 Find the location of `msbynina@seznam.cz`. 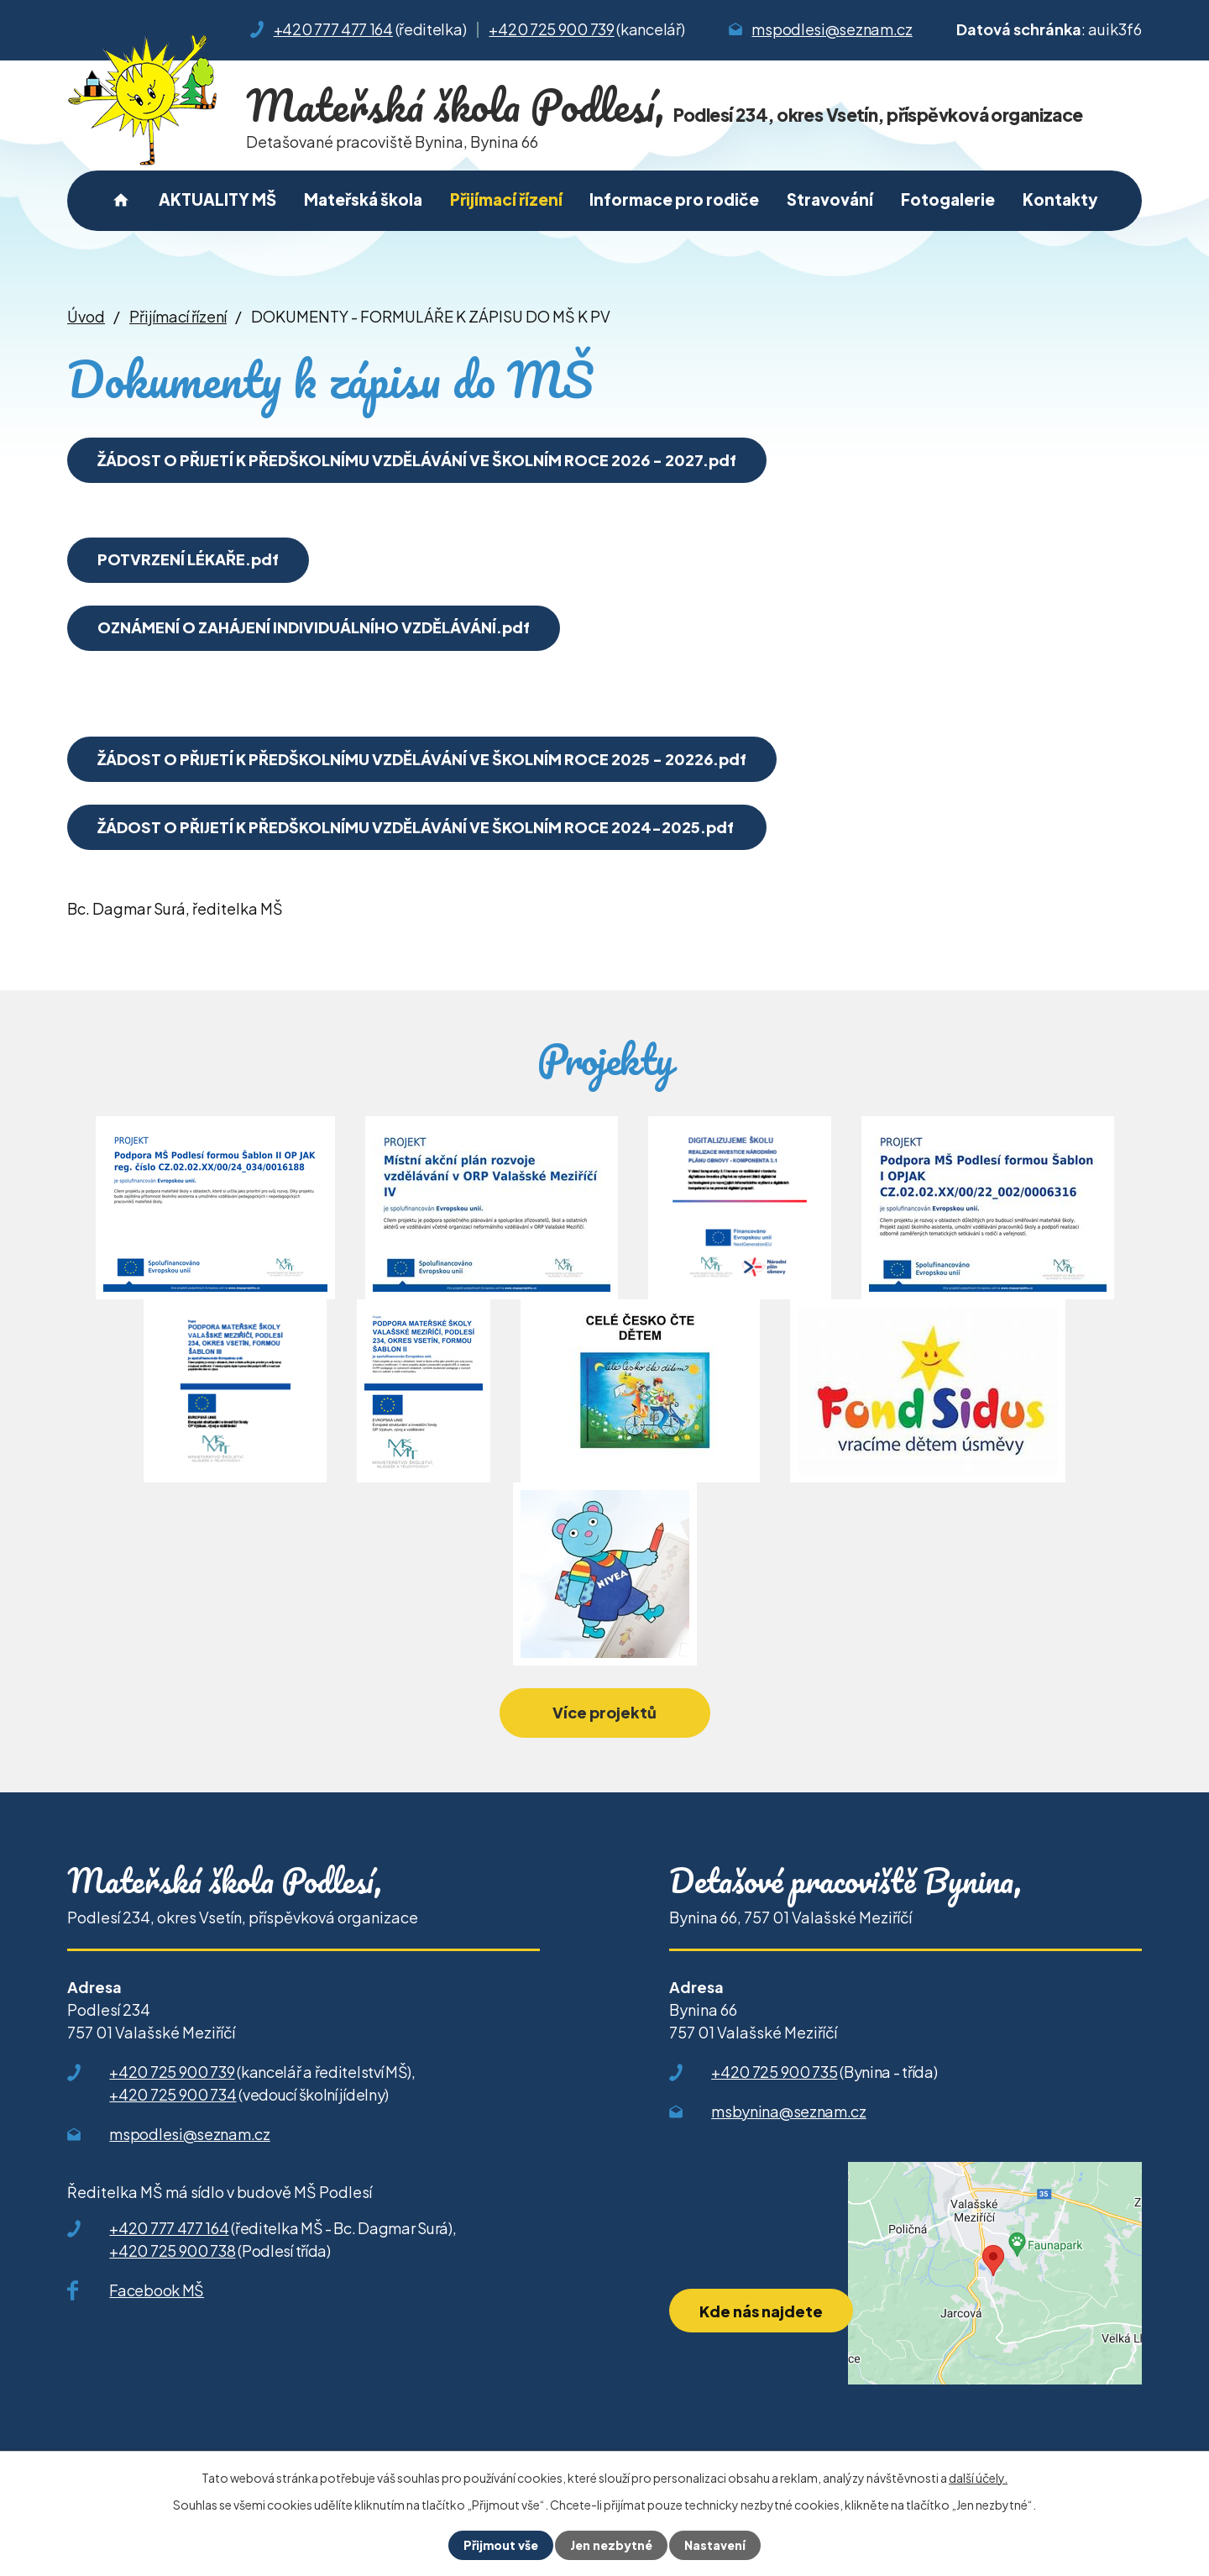

msbynina@seznam.cz is located at coordinates (788, 2111).